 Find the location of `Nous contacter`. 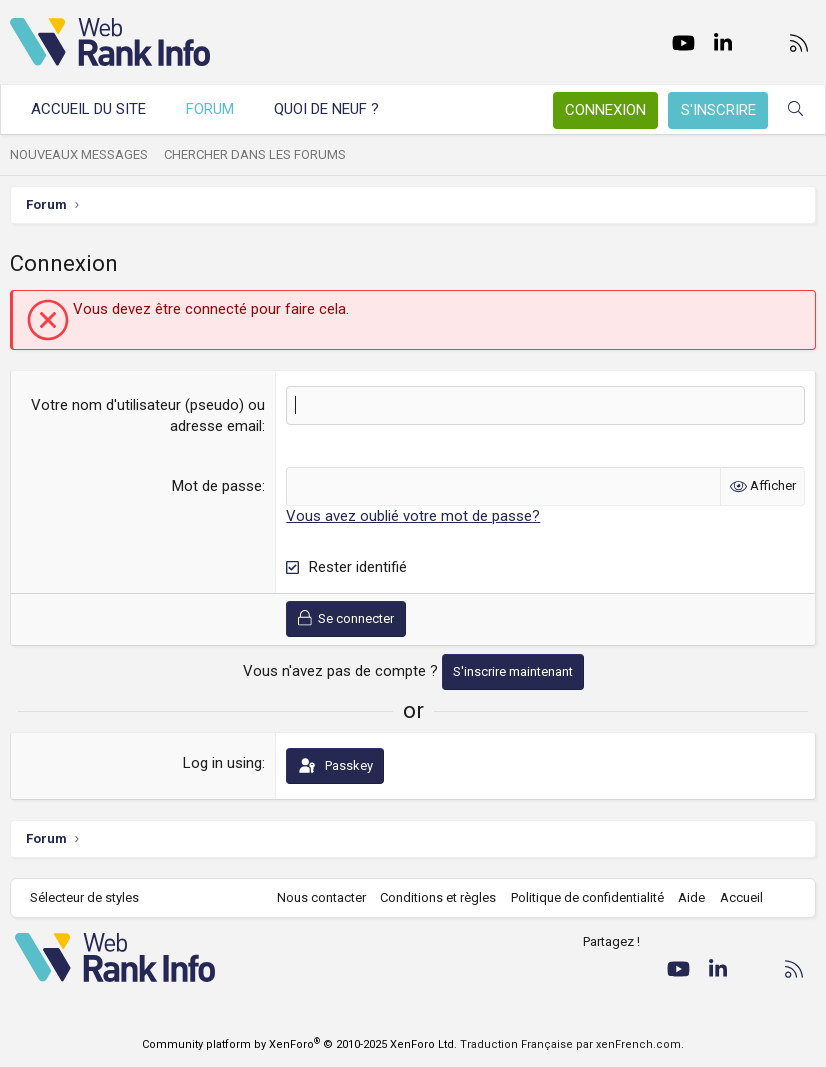

Nous contacter is located at coordinates (321, 897).